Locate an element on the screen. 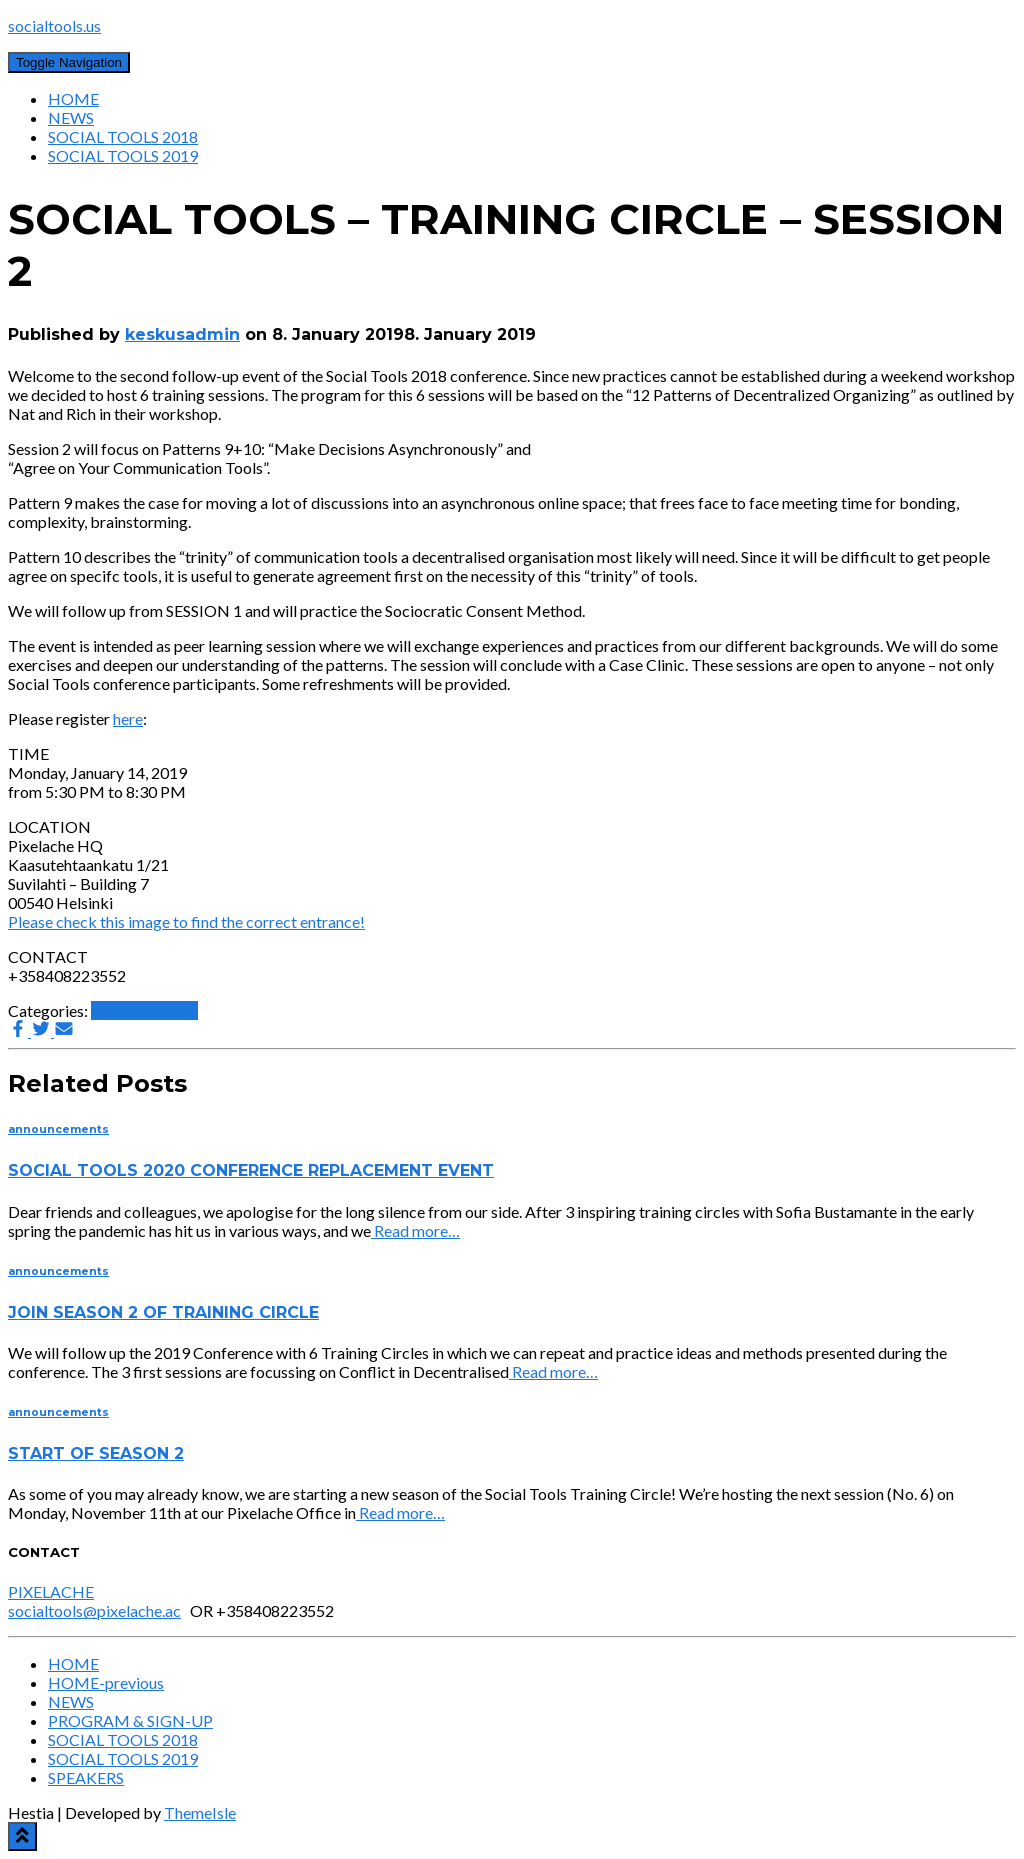  NEWS is located at coordinates (71, 117).